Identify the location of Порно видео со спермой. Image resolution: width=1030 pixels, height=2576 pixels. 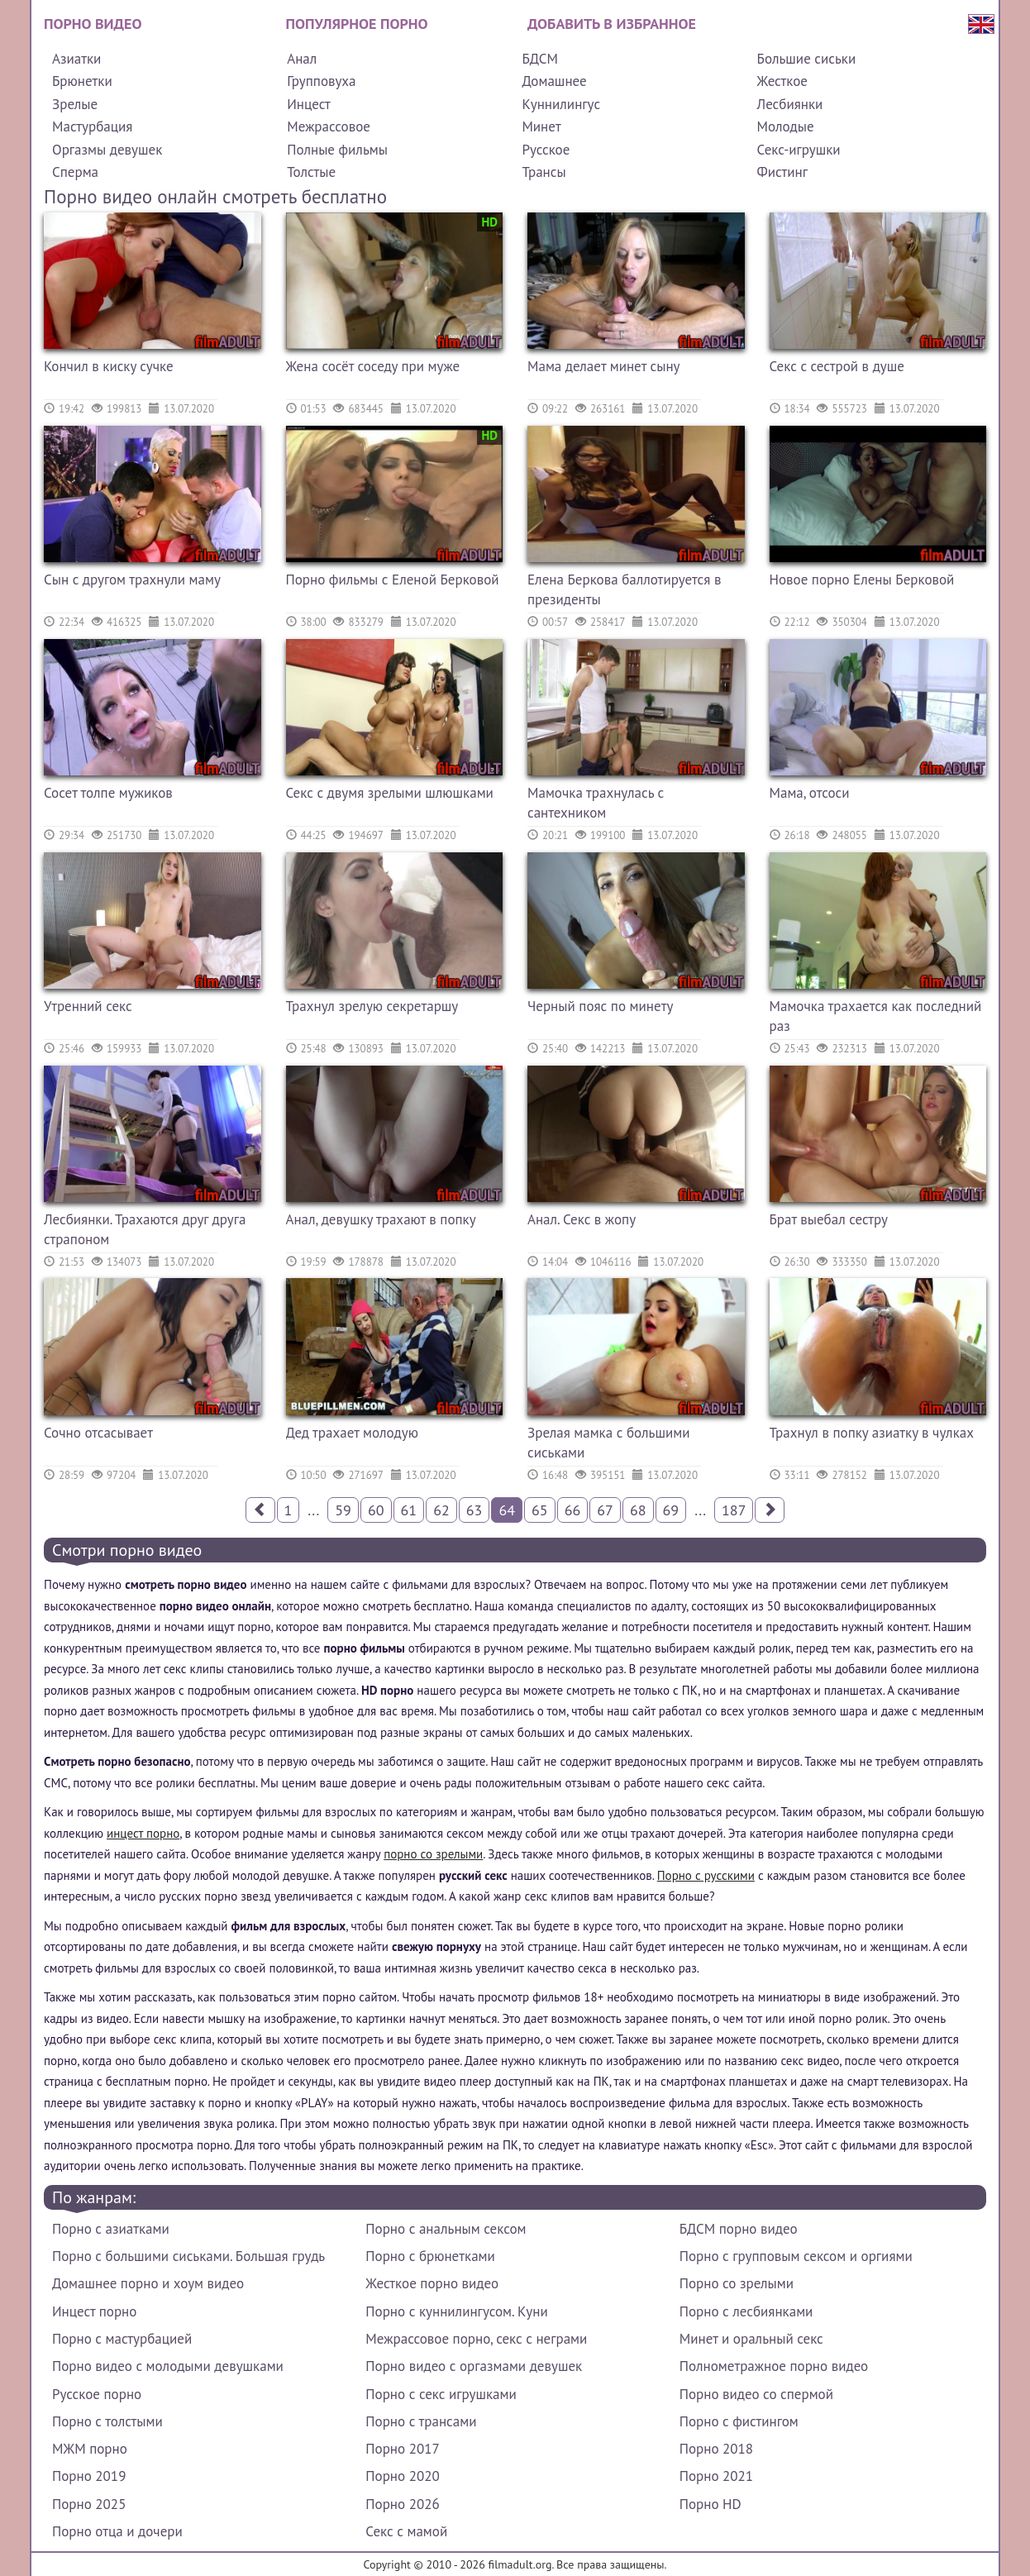
(756, 2394).